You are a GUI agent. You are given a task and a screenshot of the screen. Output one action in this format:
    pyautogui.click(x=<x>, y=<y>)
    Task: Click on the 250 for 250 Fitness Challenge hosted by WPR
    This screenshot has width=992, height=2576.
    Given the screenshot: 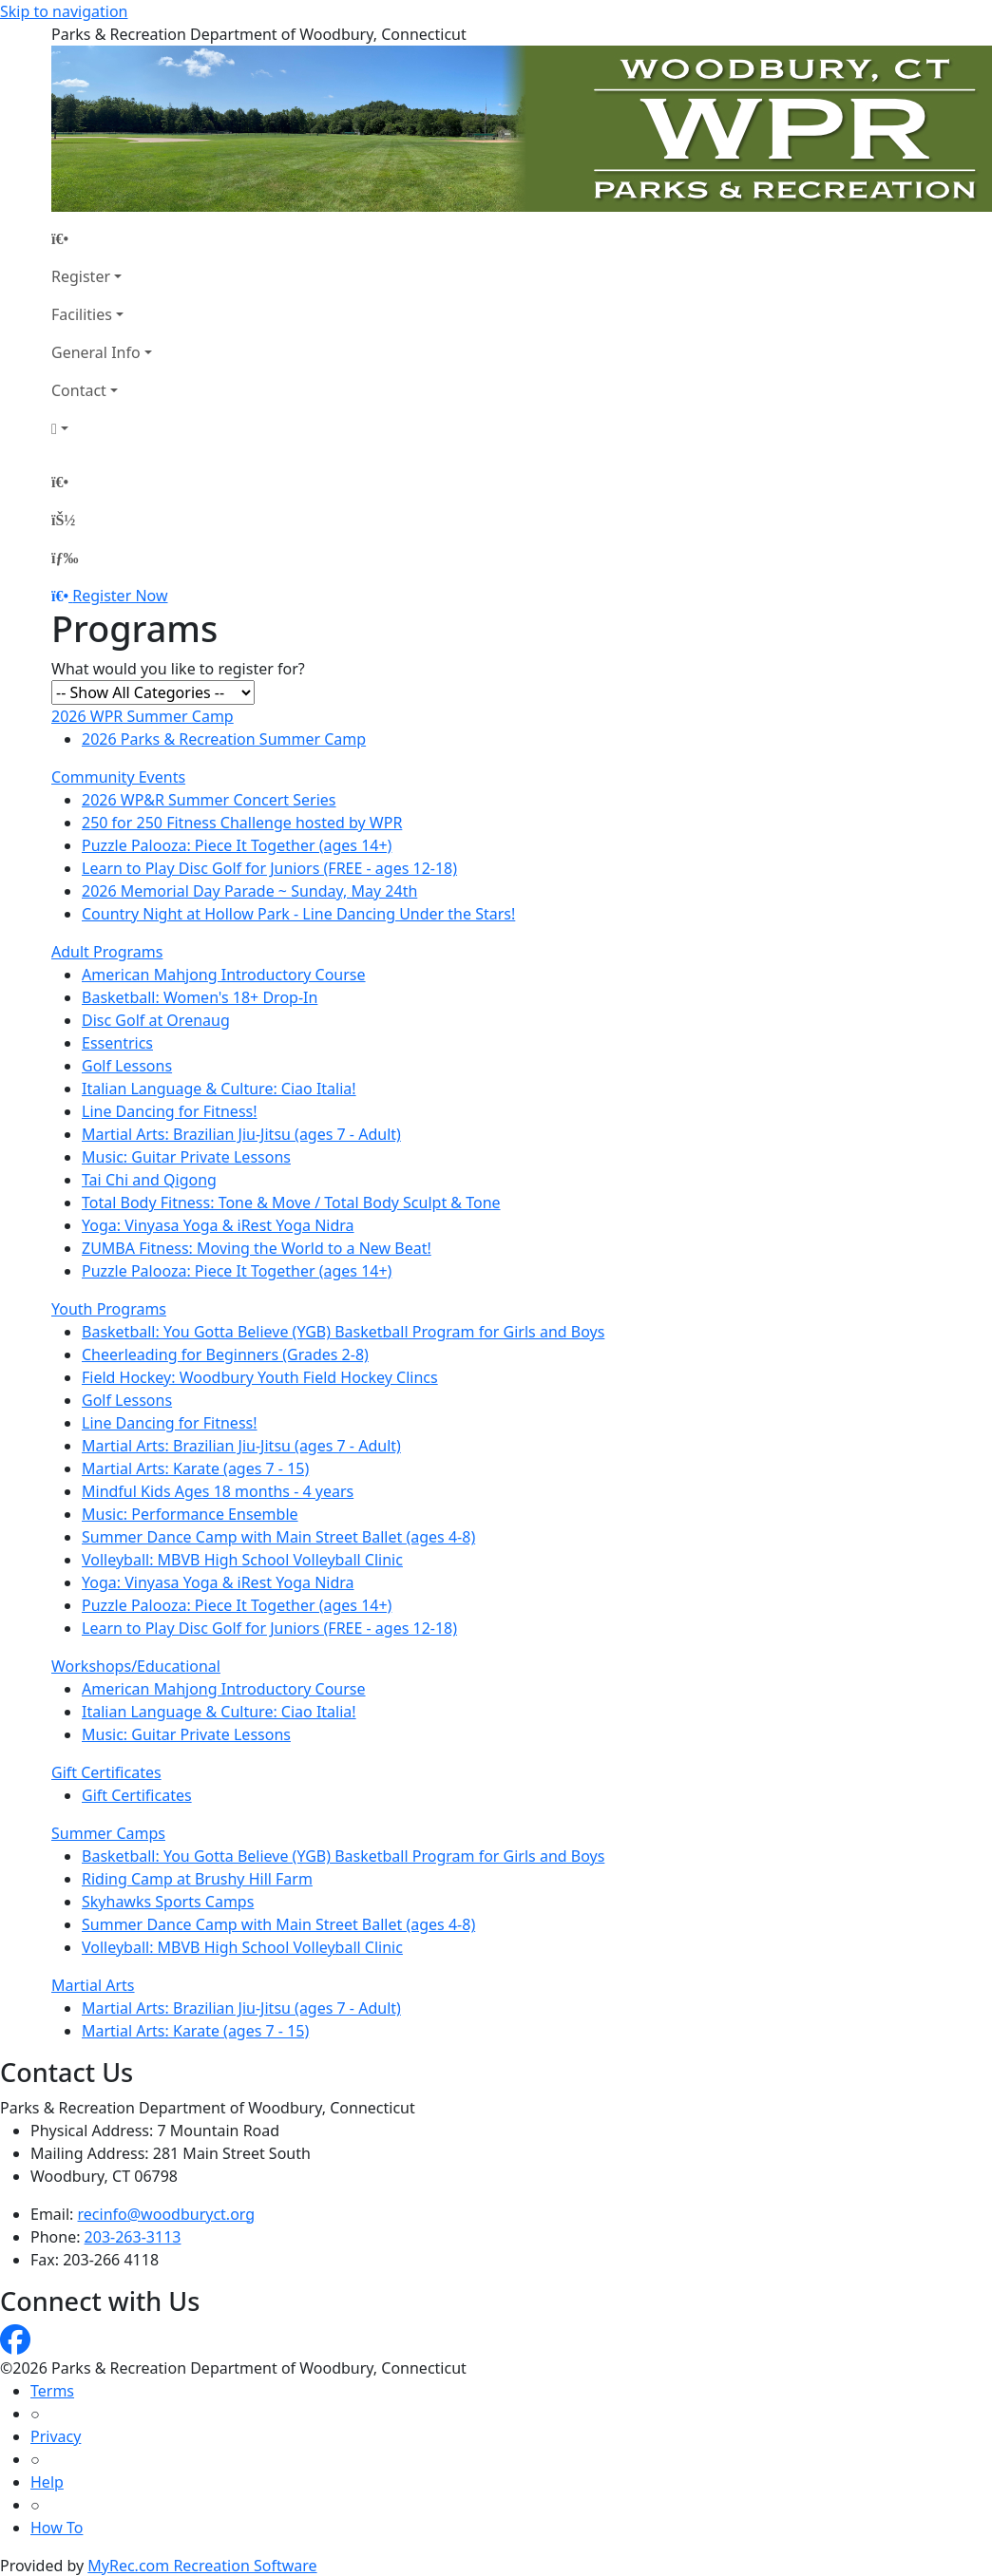 What is the action you would take?
    pyautogui.click(x=242, y=822)
    